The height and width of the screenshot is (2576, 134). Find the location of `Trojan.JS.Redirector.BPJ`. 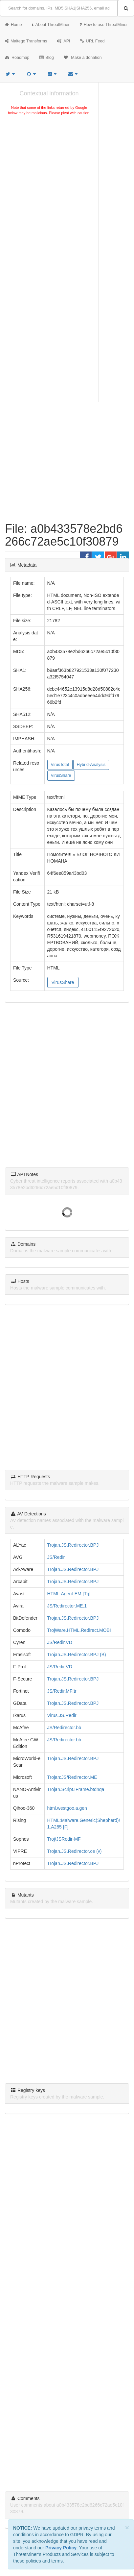

Trojan.JS.Redirector.BPJ is located at coordinates (73, 1545).